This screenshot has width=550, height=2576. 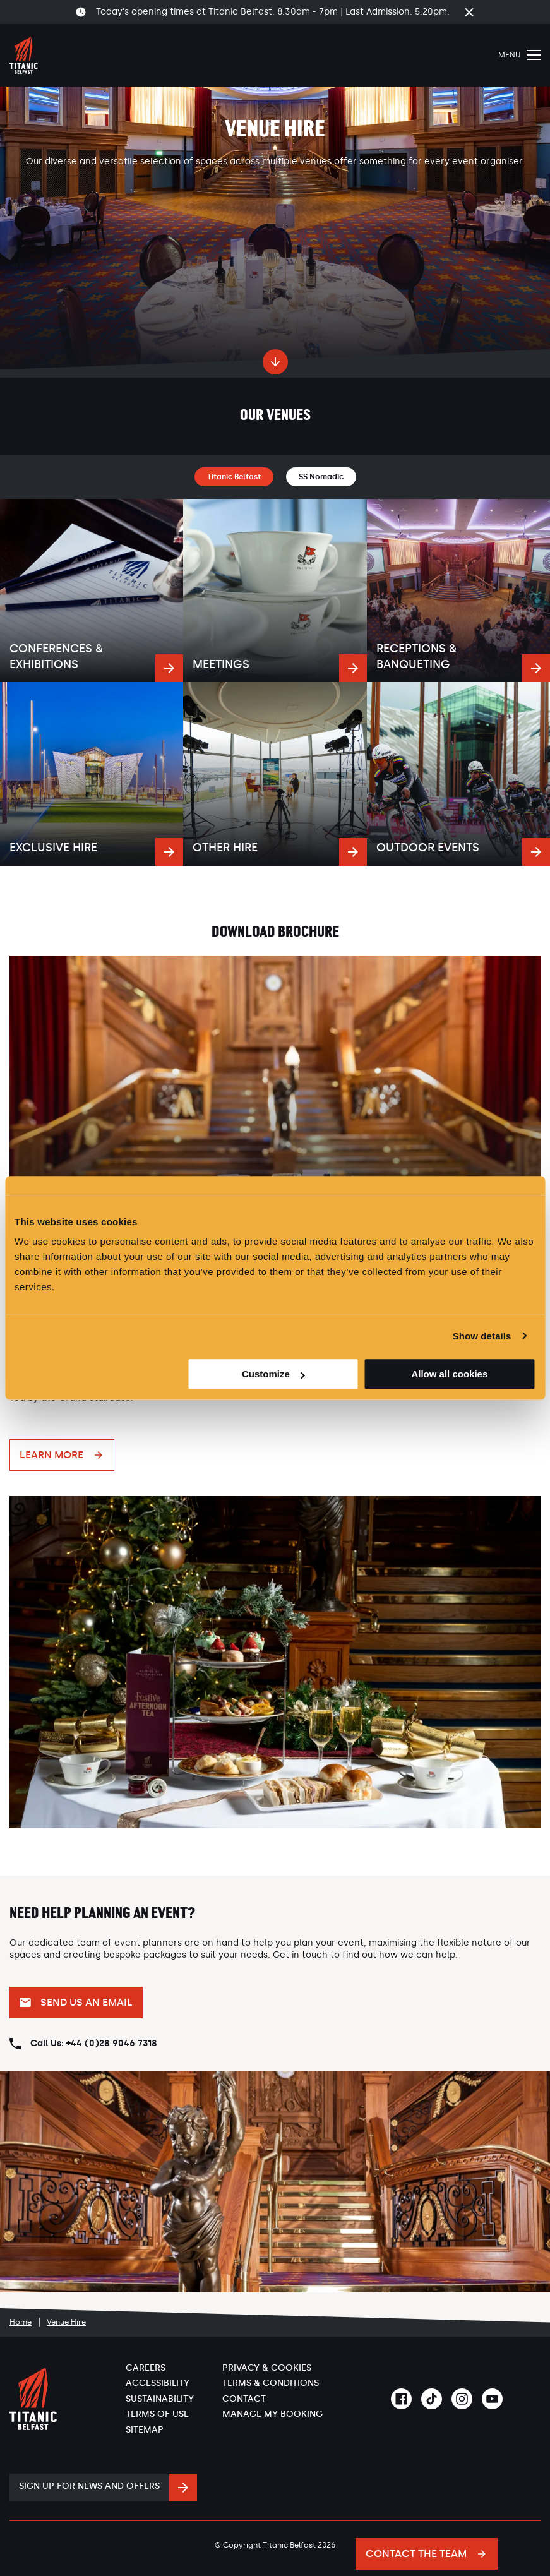 I want to click on Call Us: +44 (0)28 9046 7318, so click(x=93, y=2043).